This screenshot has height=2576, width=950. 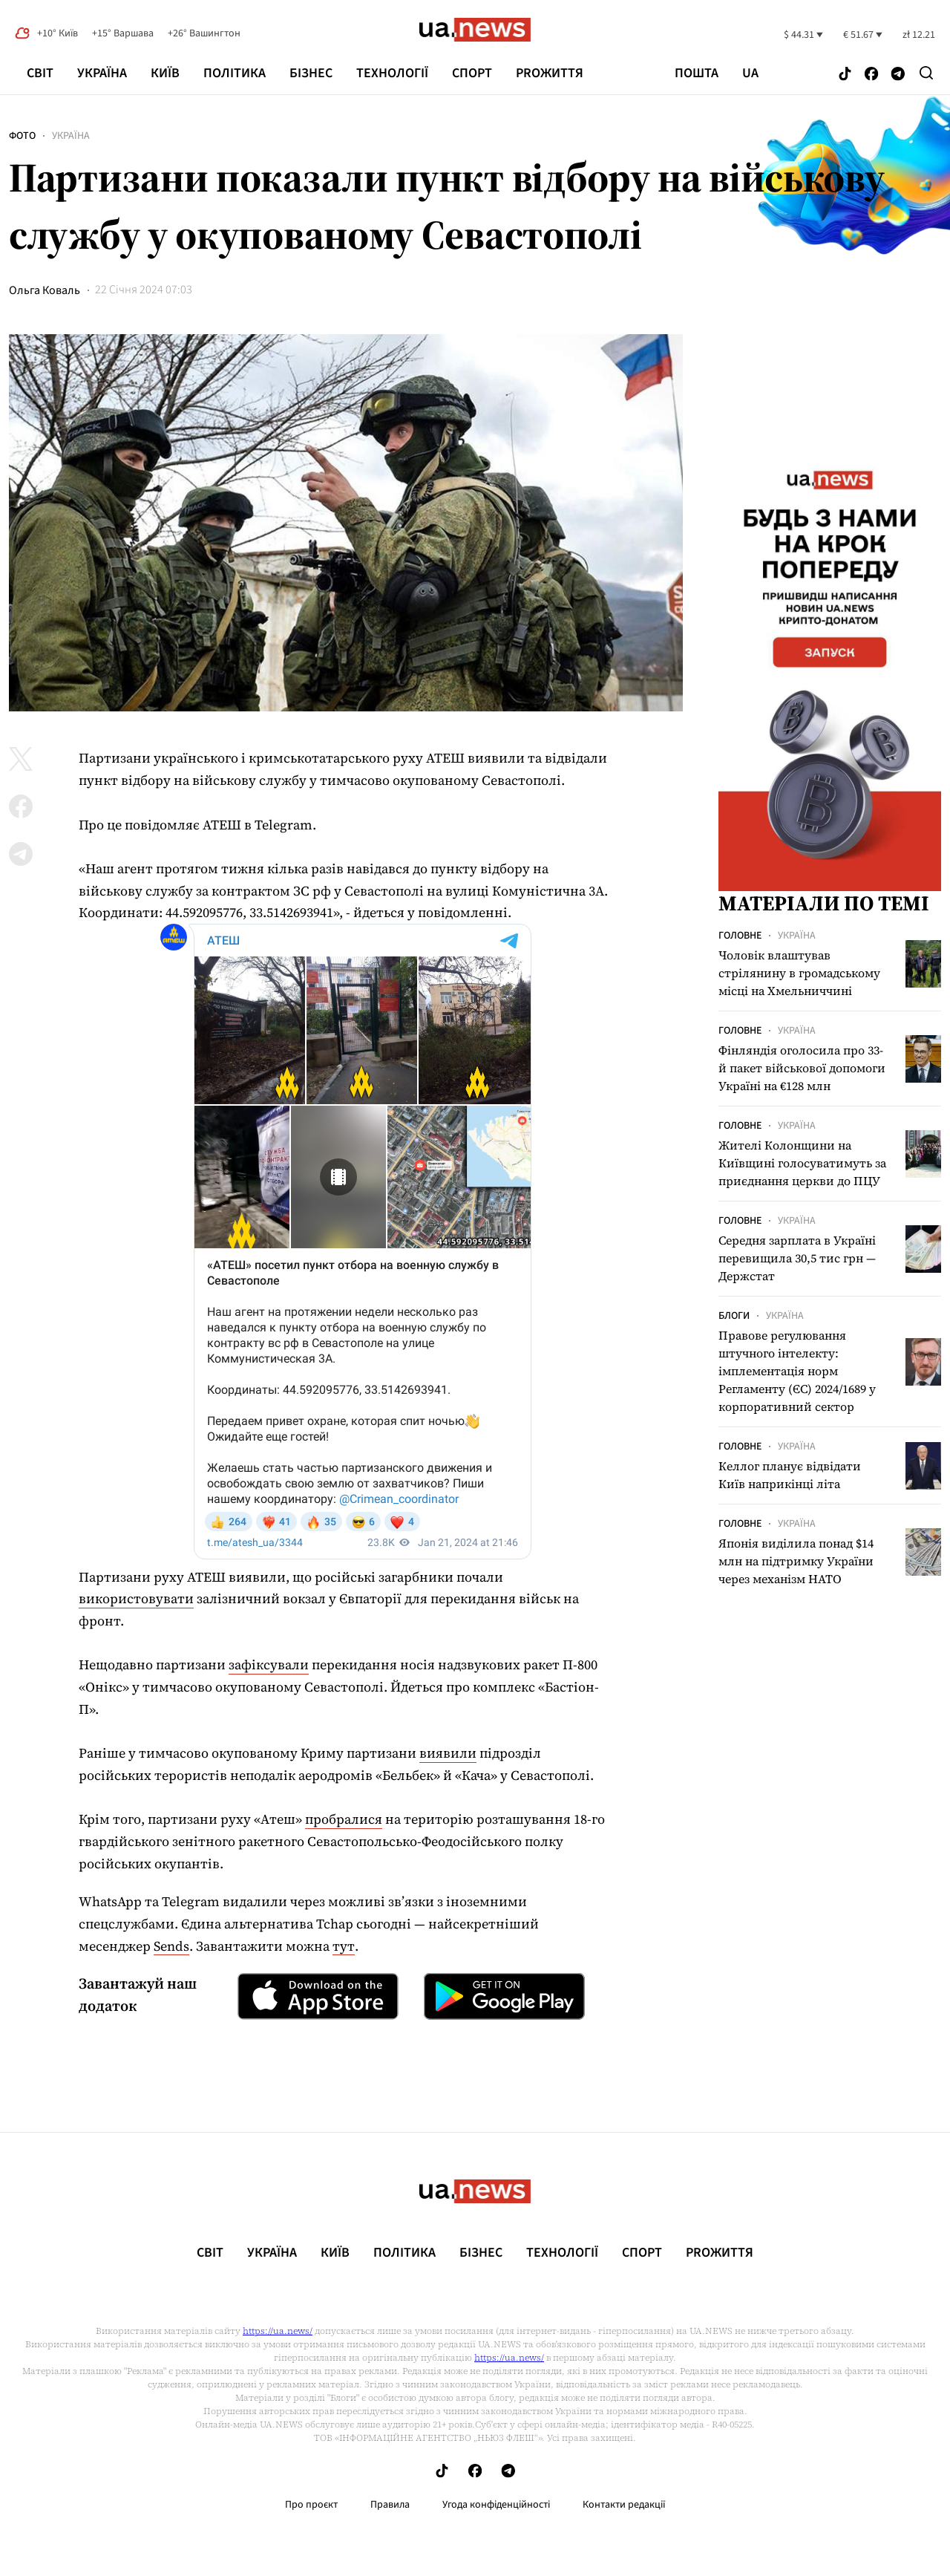 I want to click on Правила, so click(x=390, y=2504).